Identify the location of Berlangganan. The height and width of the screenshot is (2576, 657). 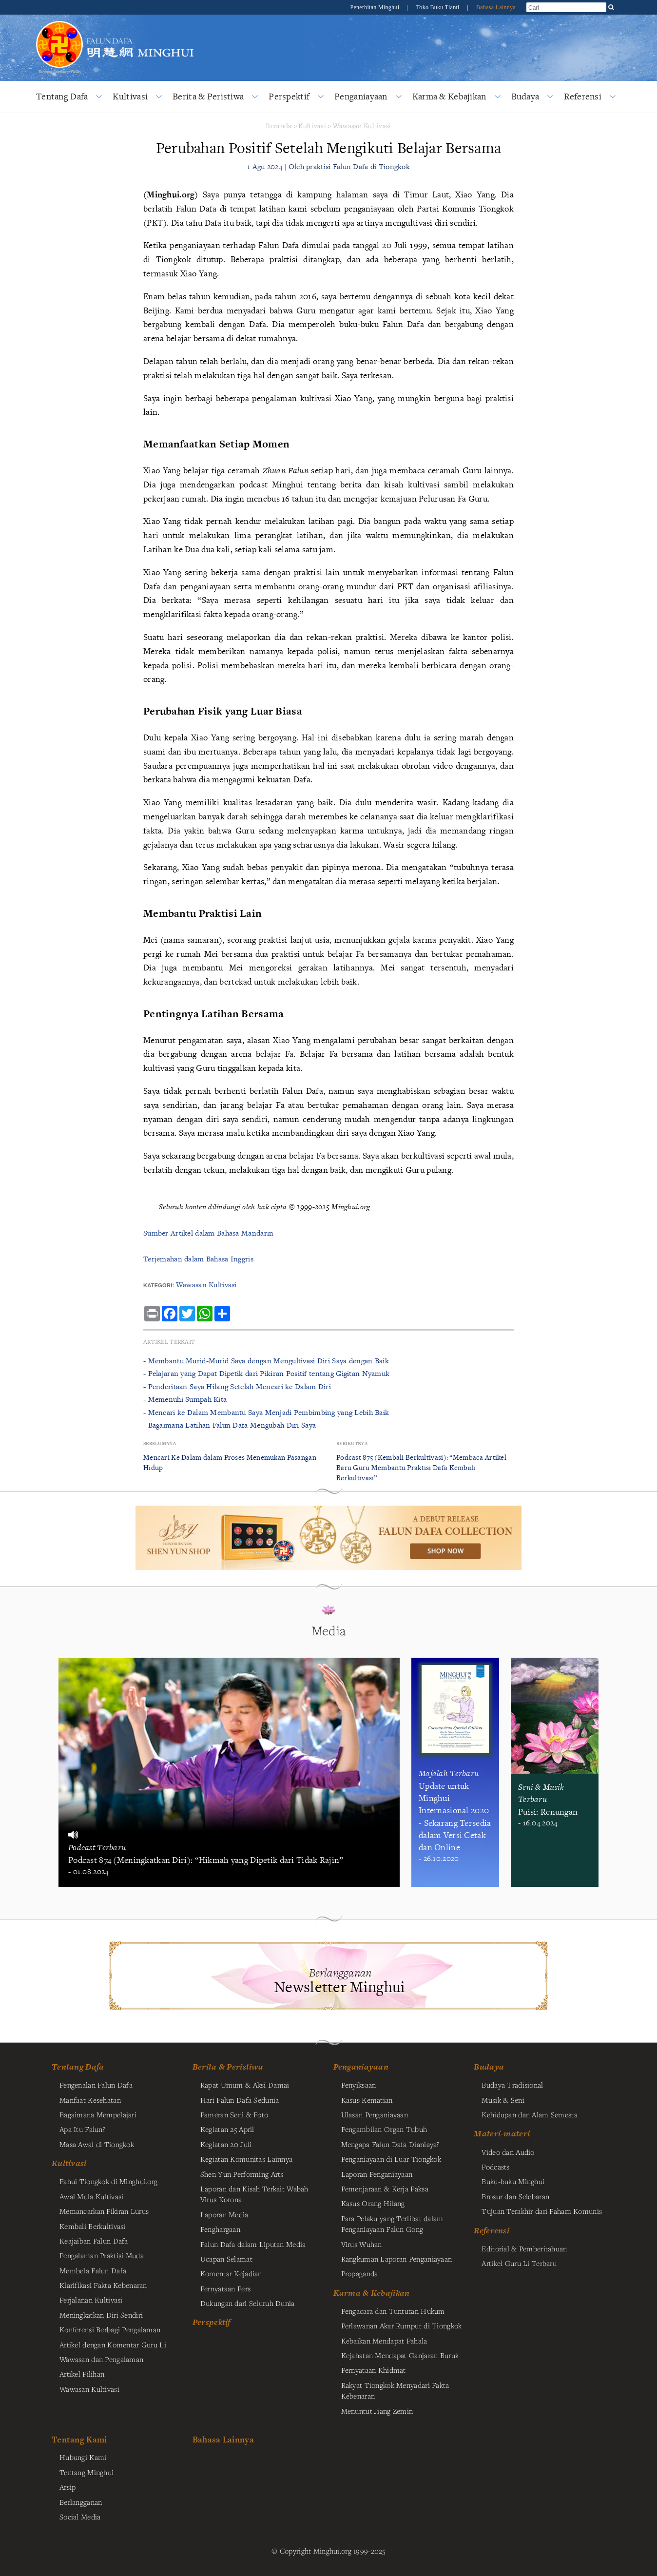
(80, 2502).